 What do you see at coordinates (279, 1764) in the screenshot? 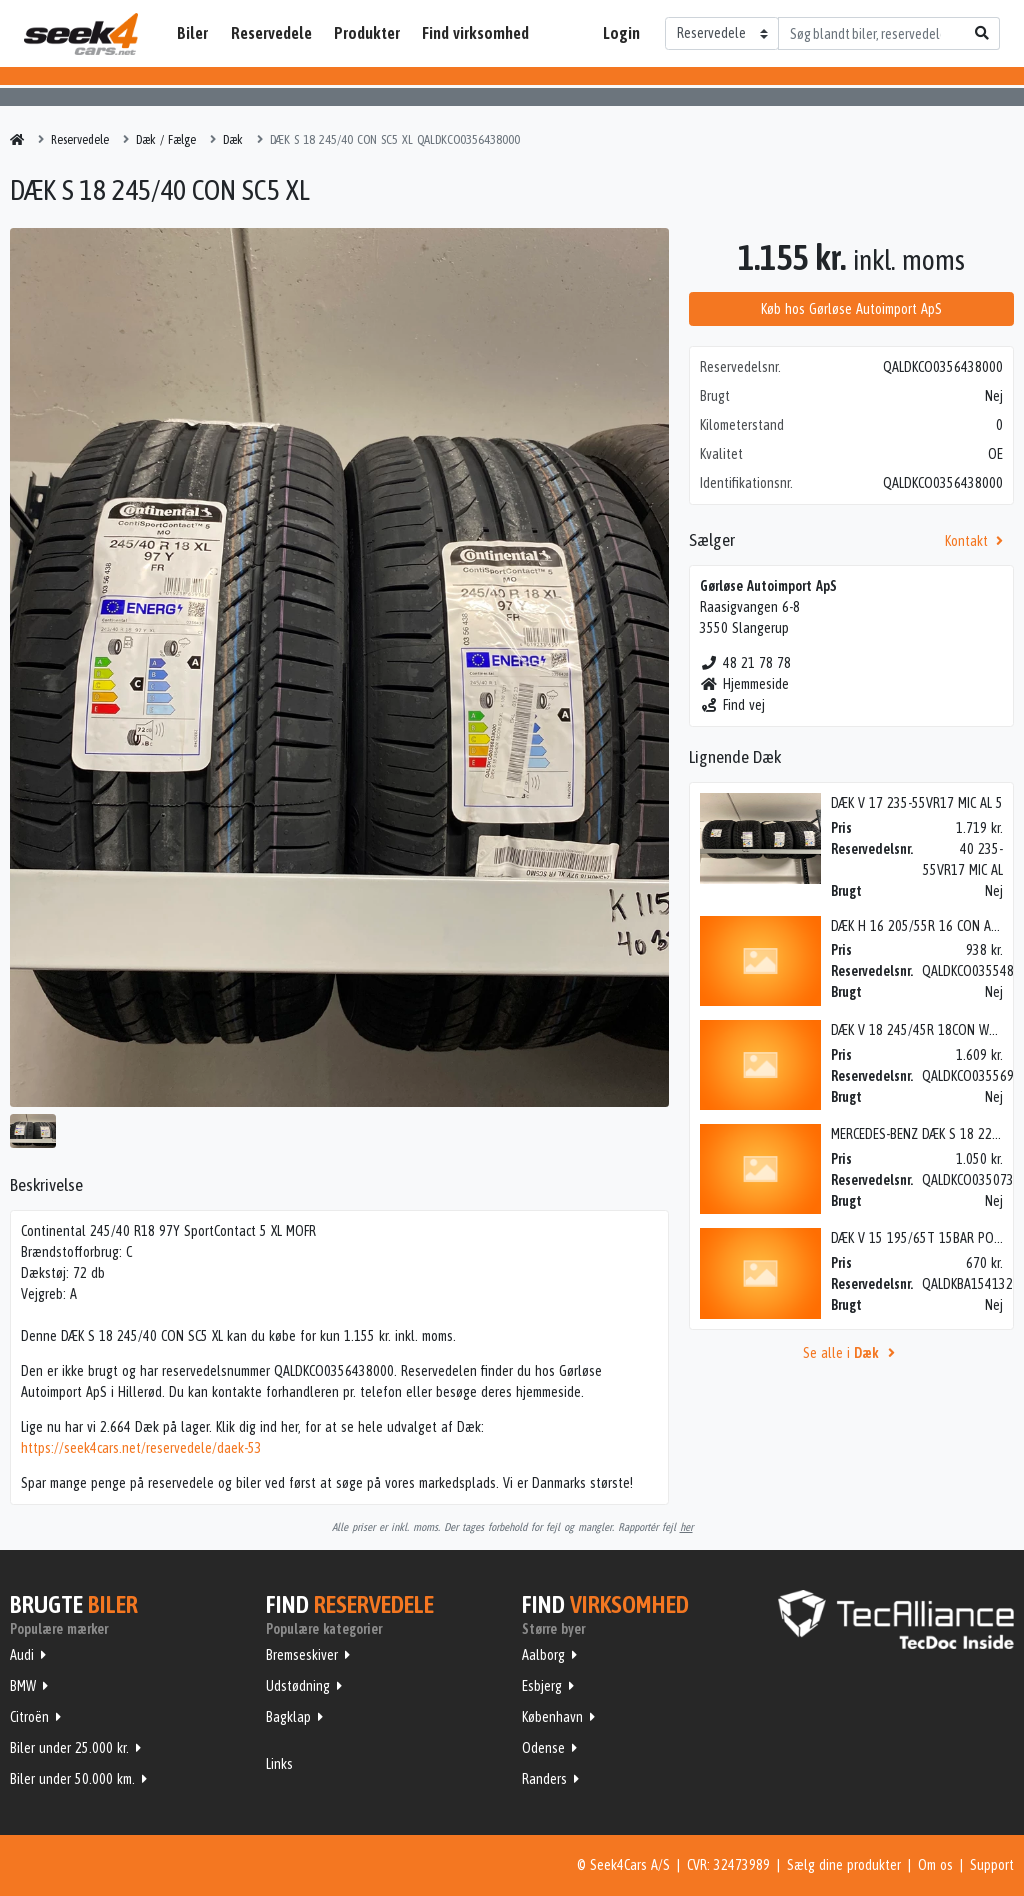
I see `Links` at bounding box center [279, 1764].